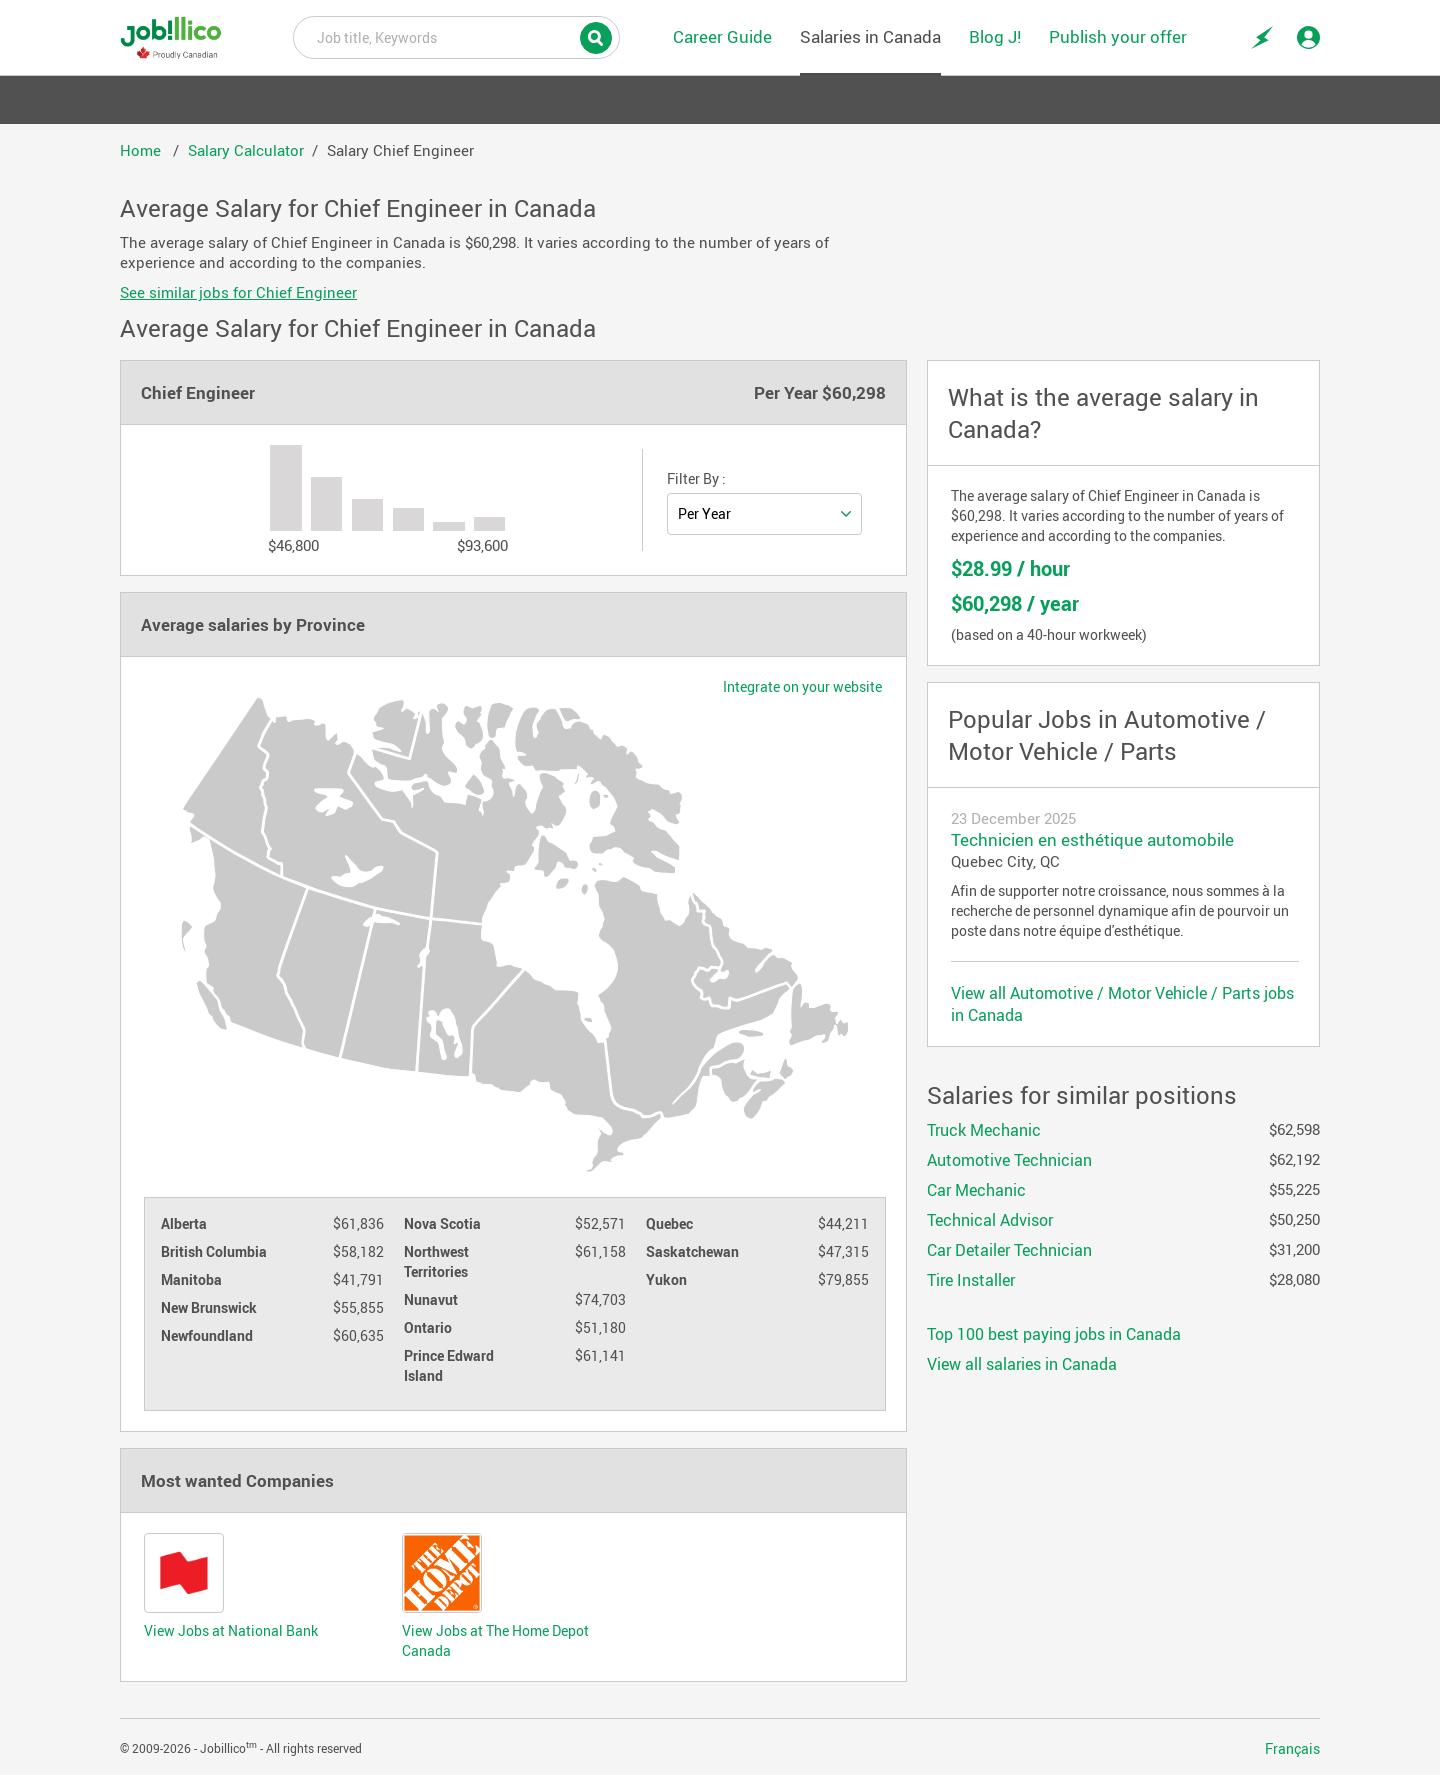 This screenshot has height=1775, width=1440. Describe the element at coordinates (1009, 1250) in the screenshot. I see `Car Detailer Technician` at that location.